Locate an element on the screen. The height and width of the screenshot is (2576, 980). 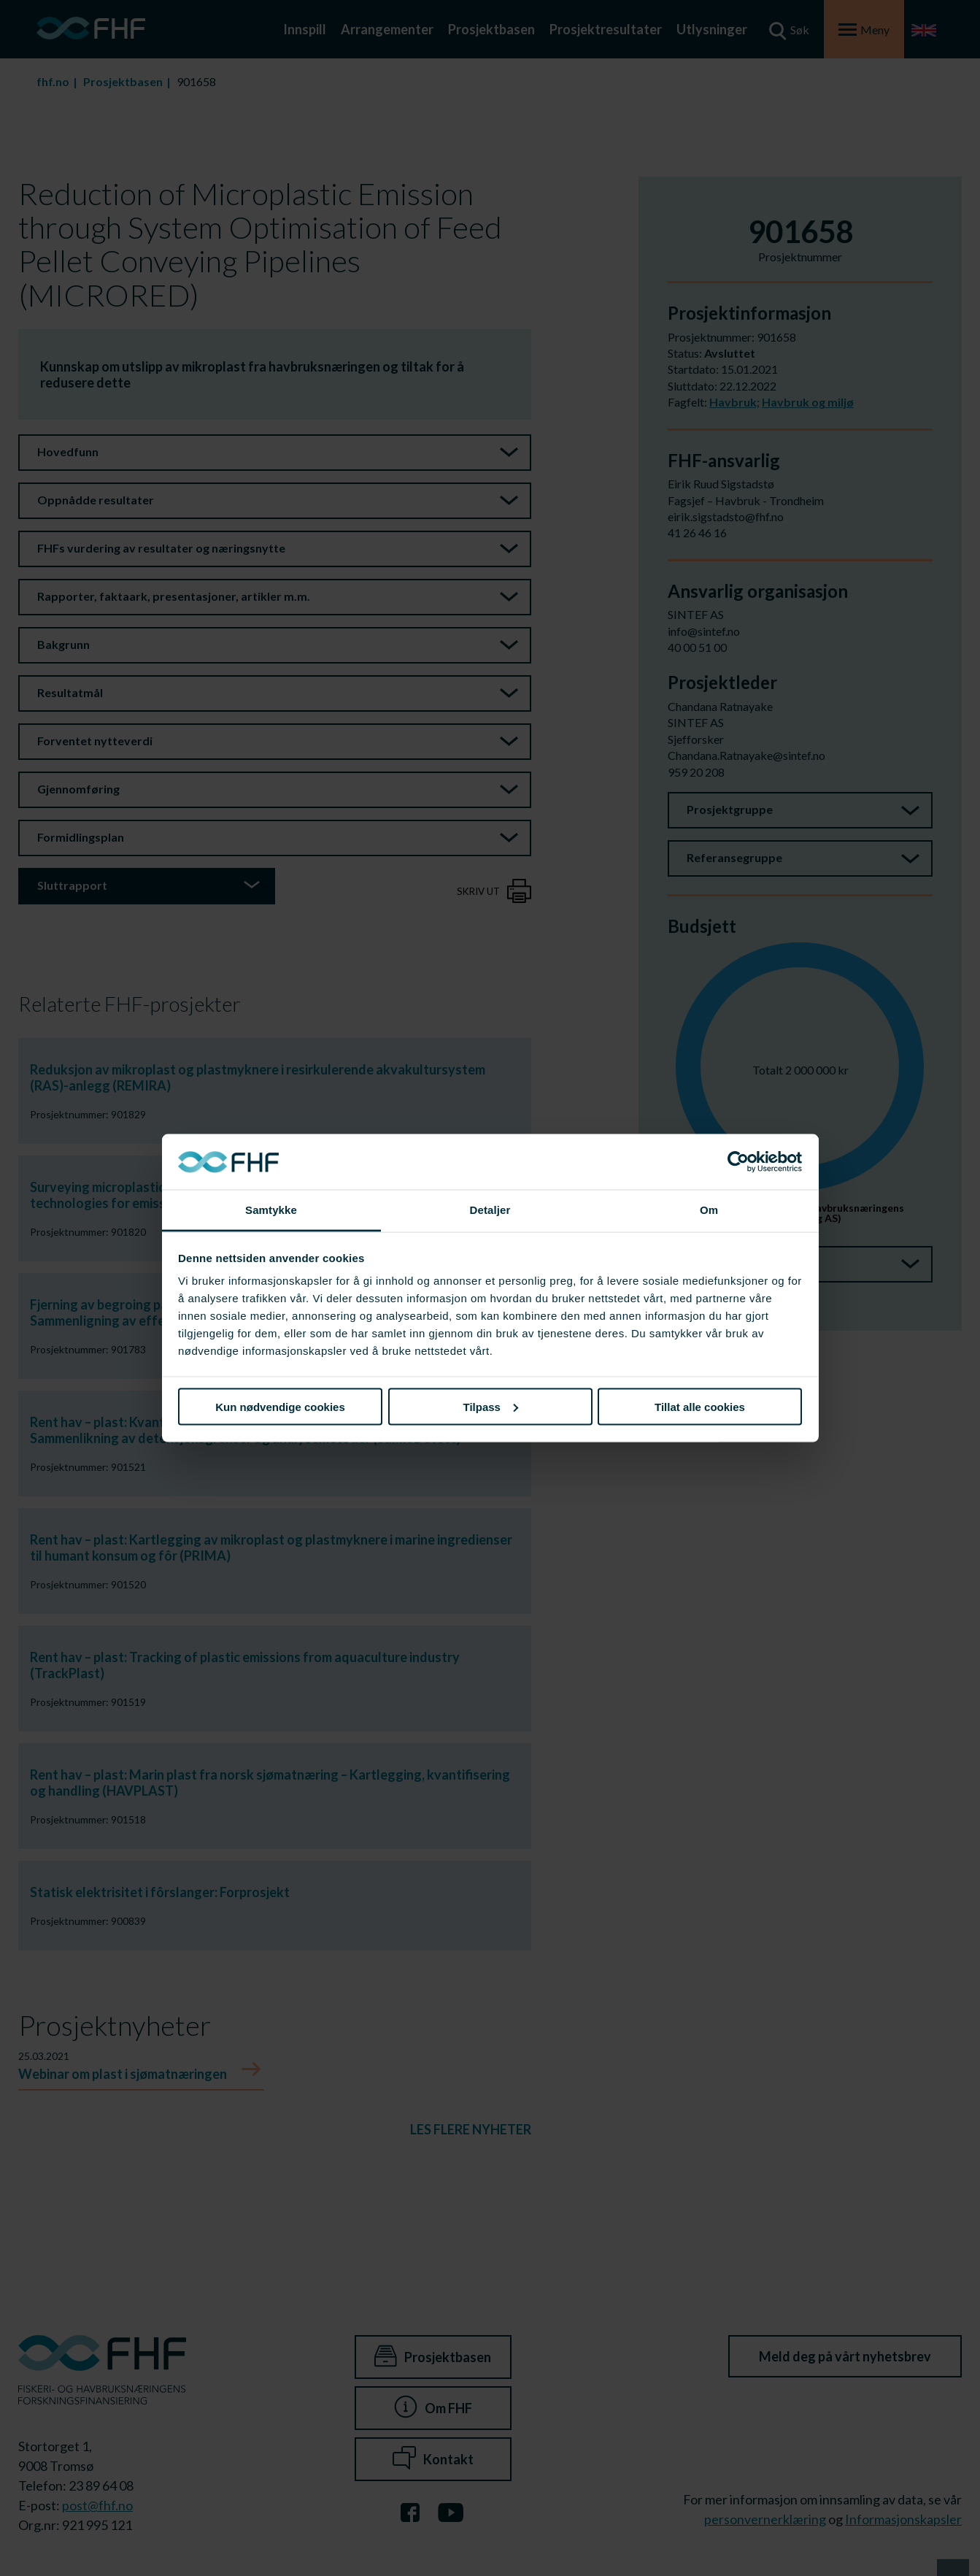
Om [tab] is located at coordinates (709, 1210).